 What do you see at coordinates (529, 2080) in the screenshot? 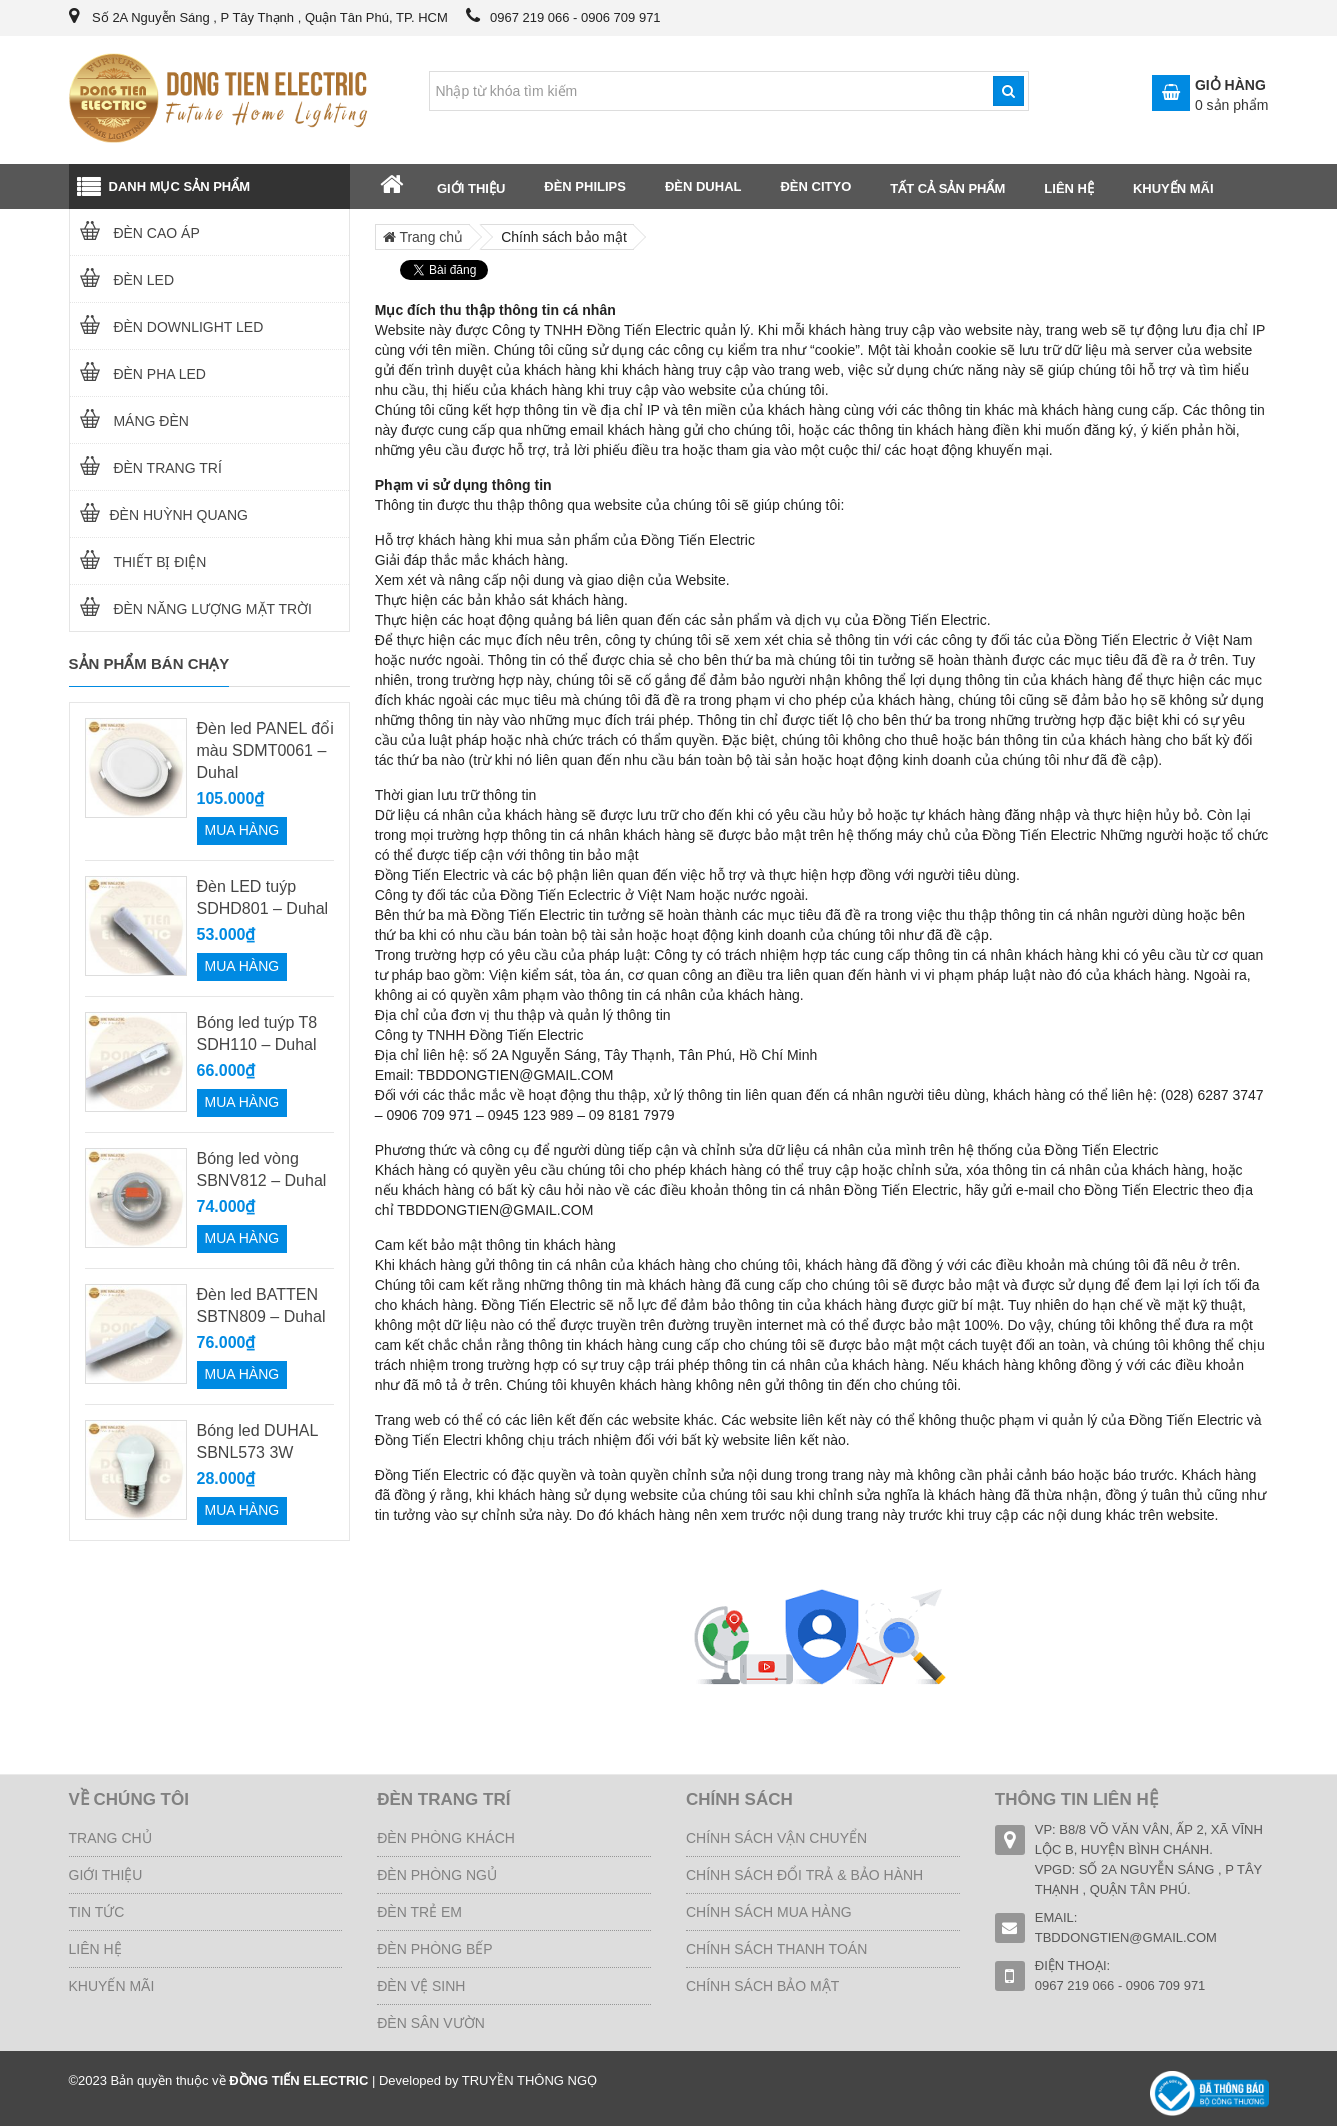
I see `TRUYỀN THÔNG NGỌ` at bounding box center [529, 2080].